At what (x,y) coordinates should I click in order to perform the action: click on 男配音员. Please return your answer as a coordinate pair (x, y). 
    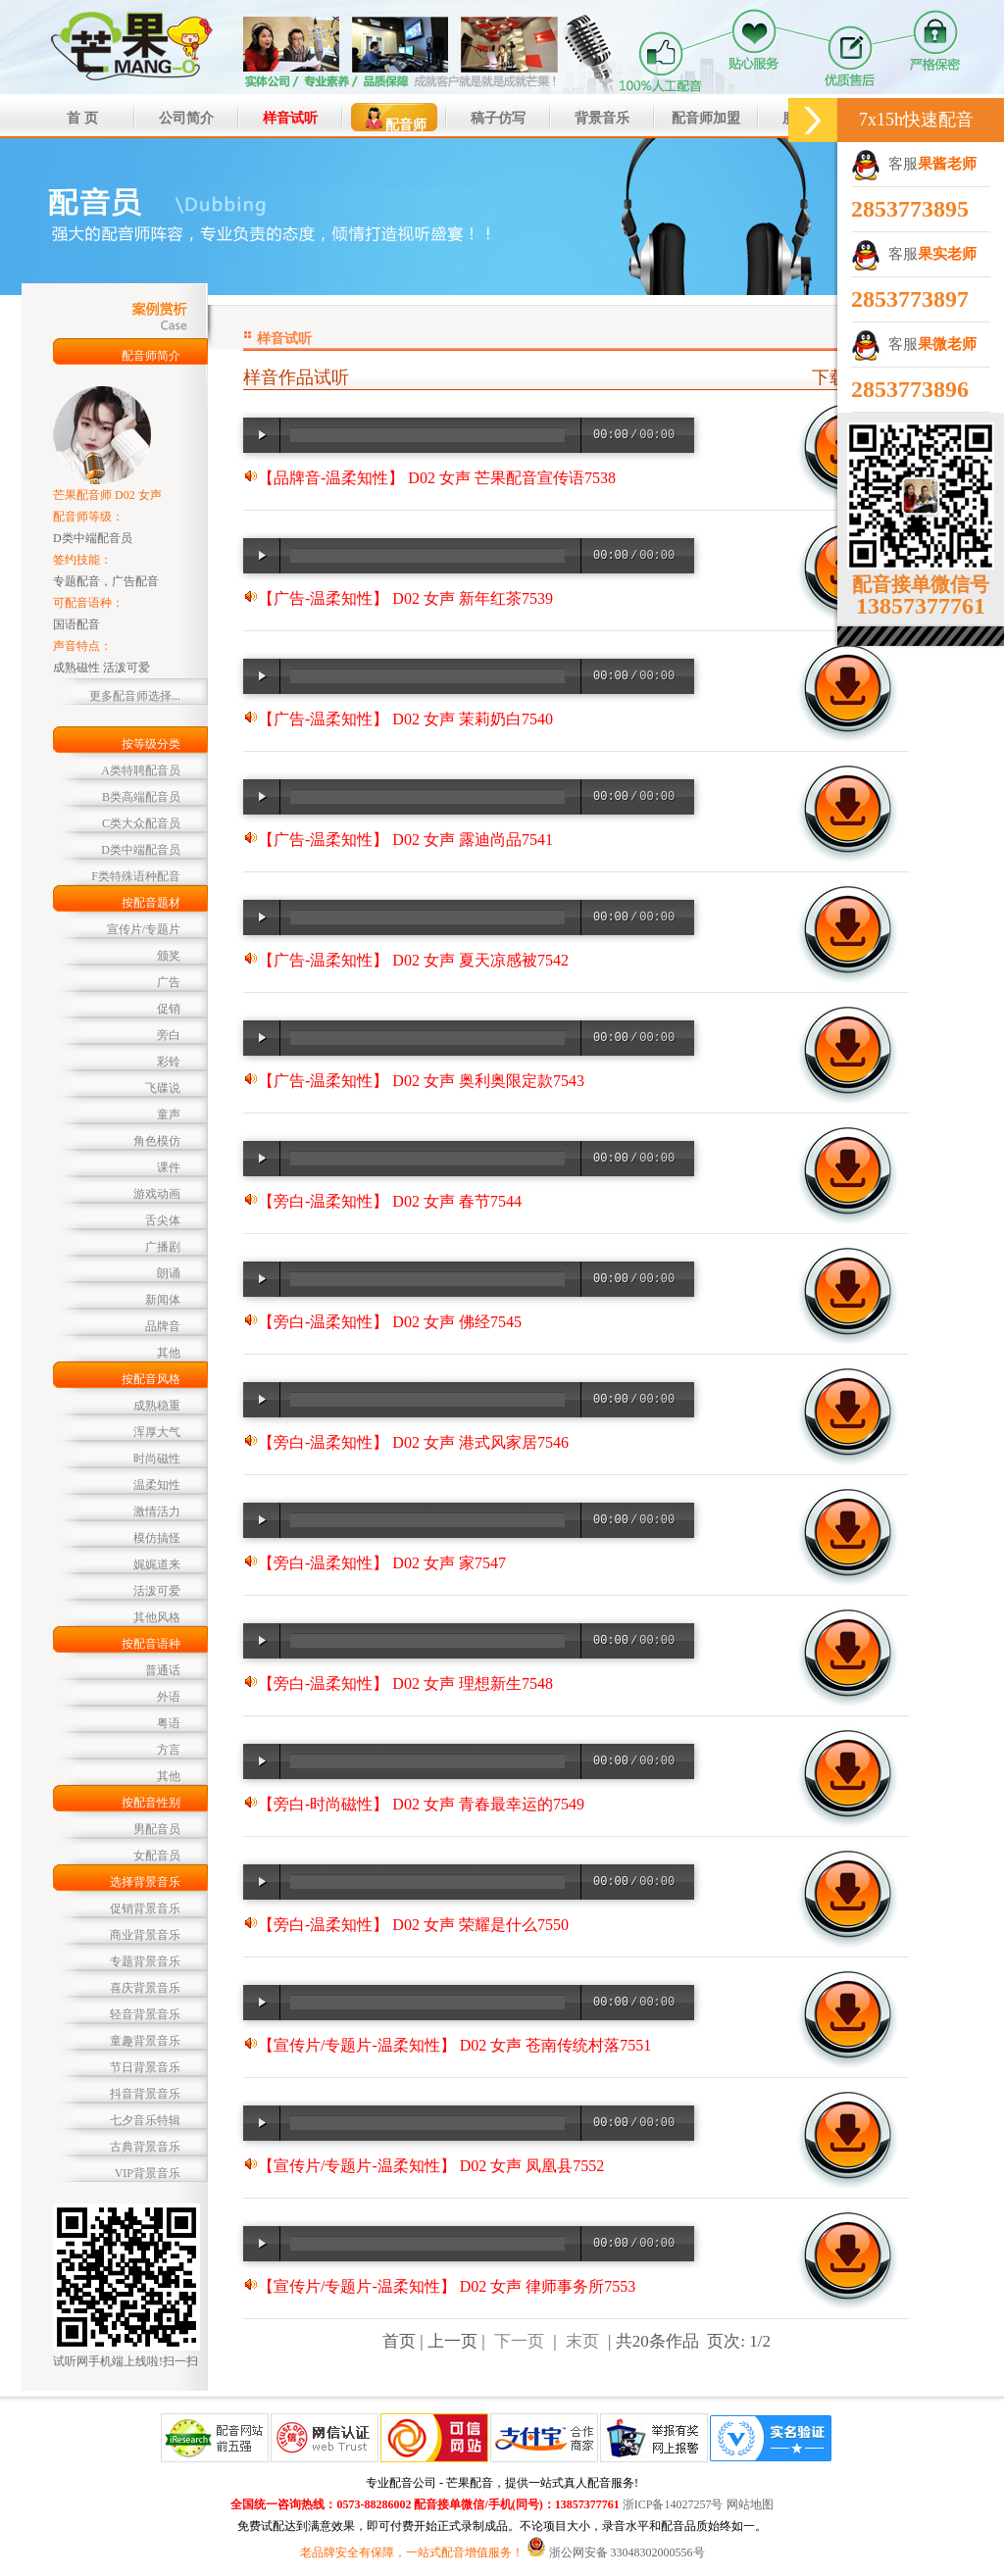
    Looking at the image, I should click on (156, 1829).